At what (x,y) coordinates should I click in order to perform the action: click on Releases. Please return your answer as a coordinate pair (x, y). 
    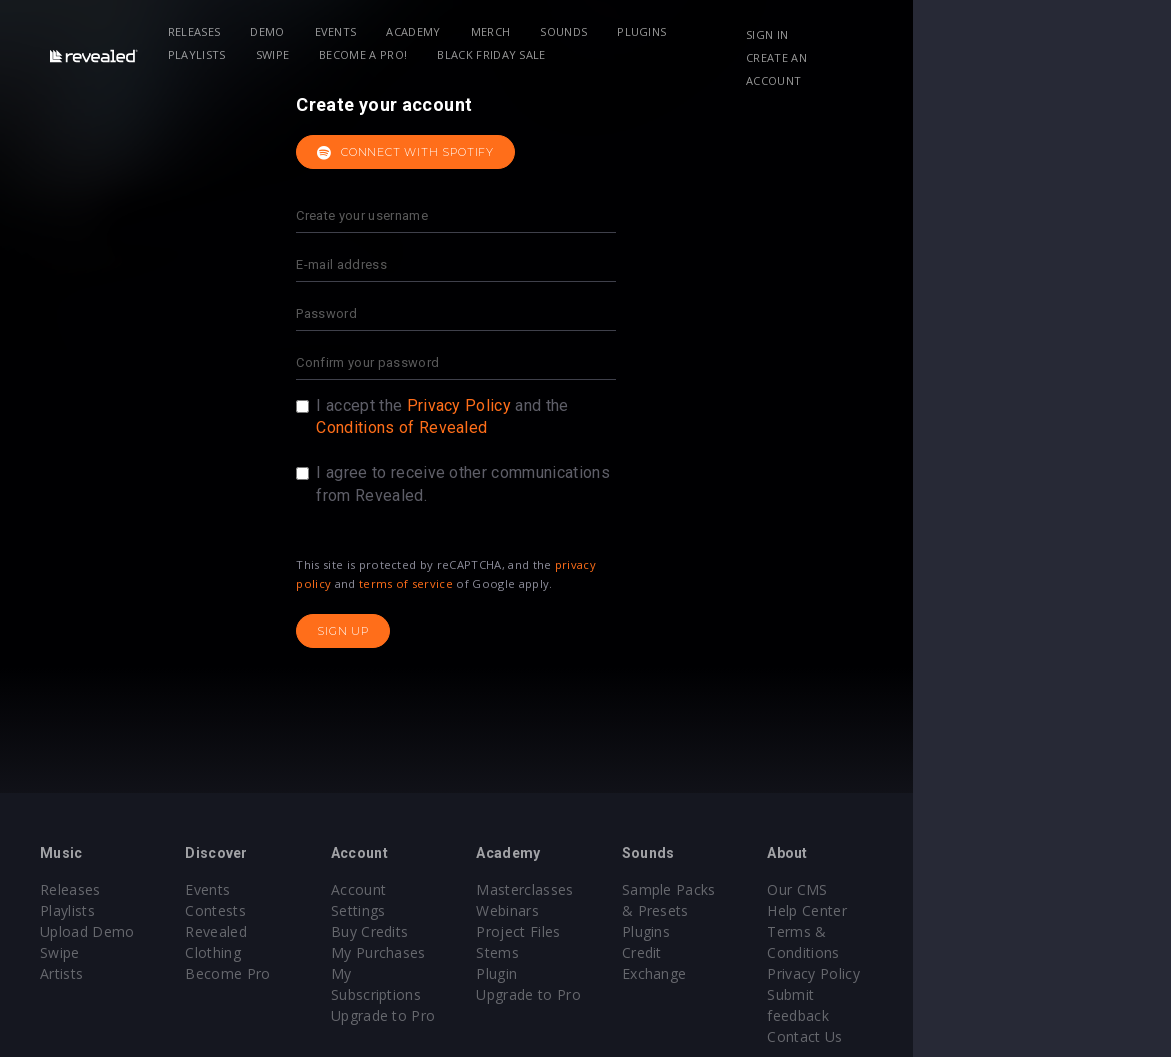
    Looking at the image, I should click on (222, 31).